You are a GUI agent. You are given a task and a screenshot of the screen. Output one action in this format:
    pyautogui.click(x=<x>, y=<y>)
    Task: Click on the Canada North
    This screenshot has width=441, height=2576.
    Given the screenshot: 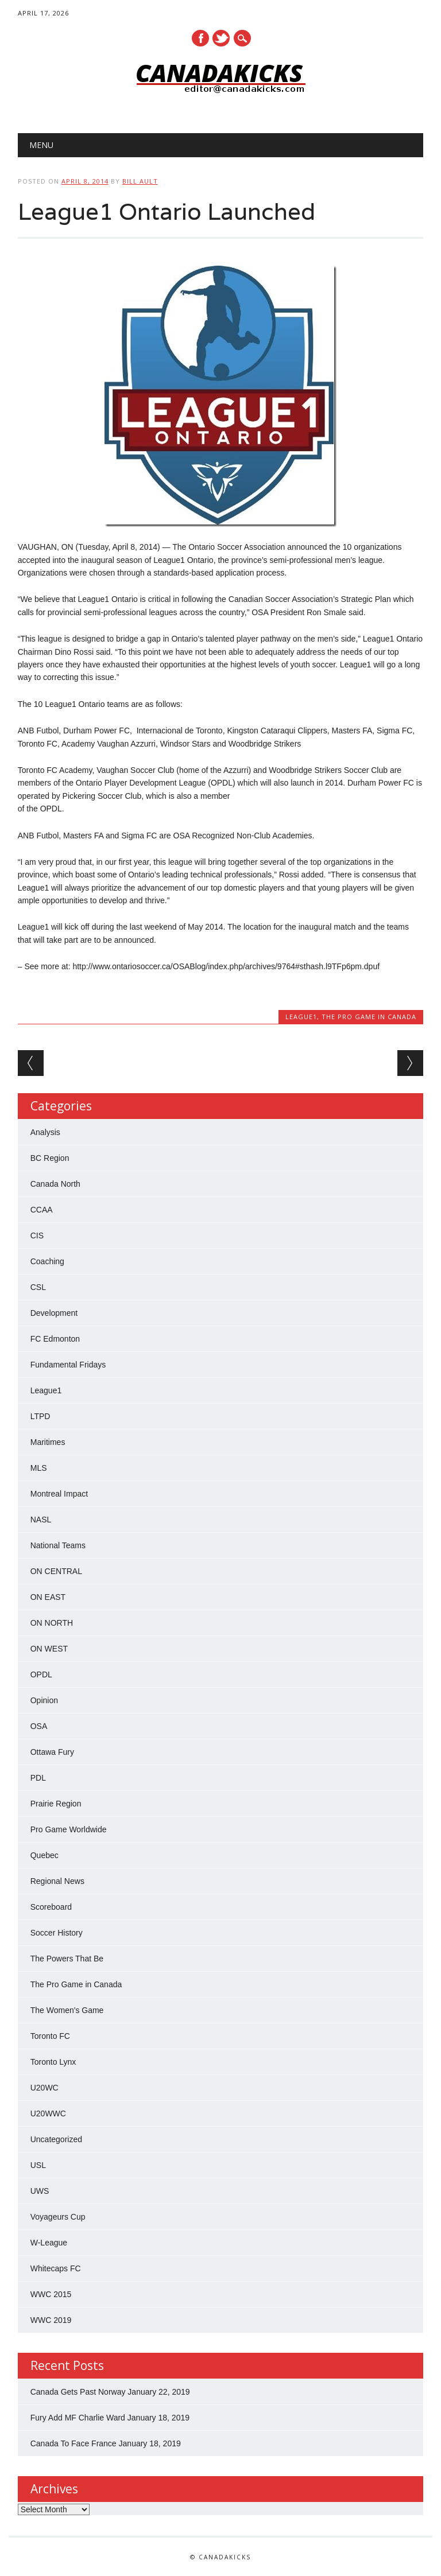 What is the action you would take?
    pyautogui.click(x=55, y=1183)
    